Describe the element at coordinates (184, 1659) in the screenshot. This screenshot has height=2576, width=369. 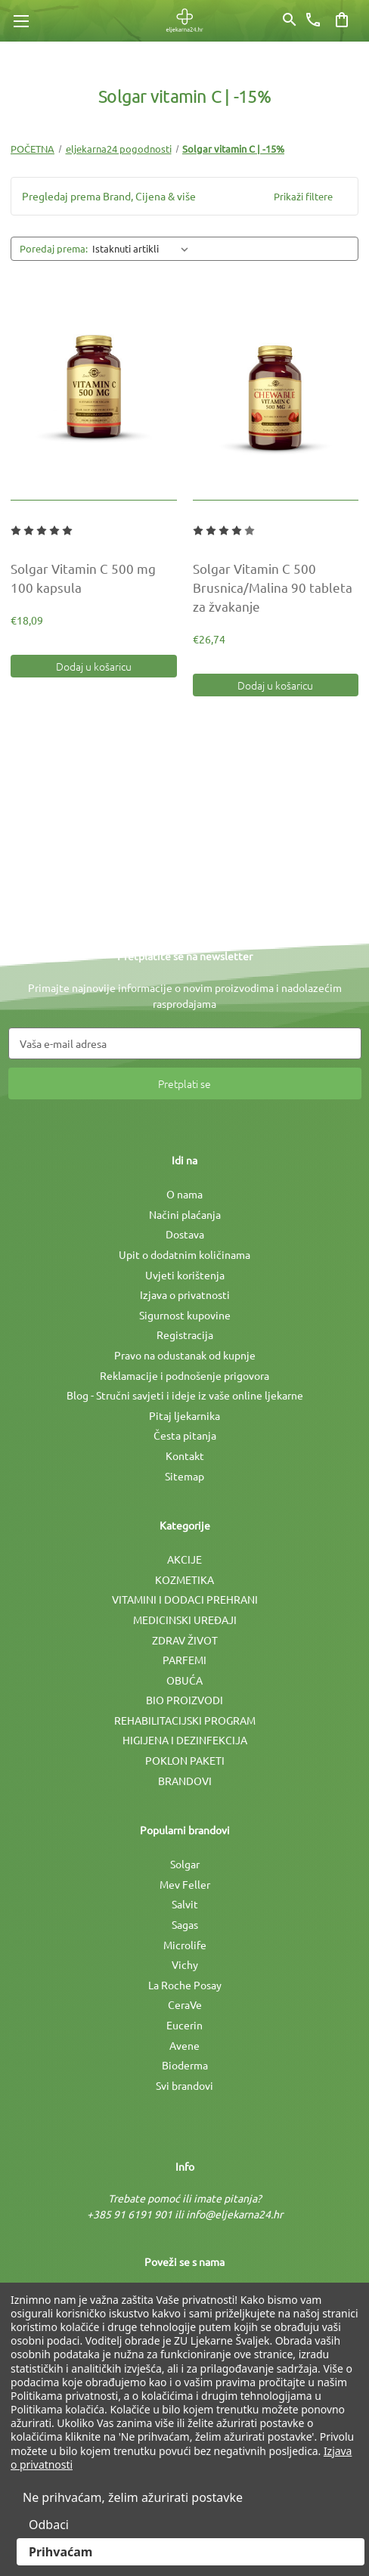
I see `PARFEMI` at that location.